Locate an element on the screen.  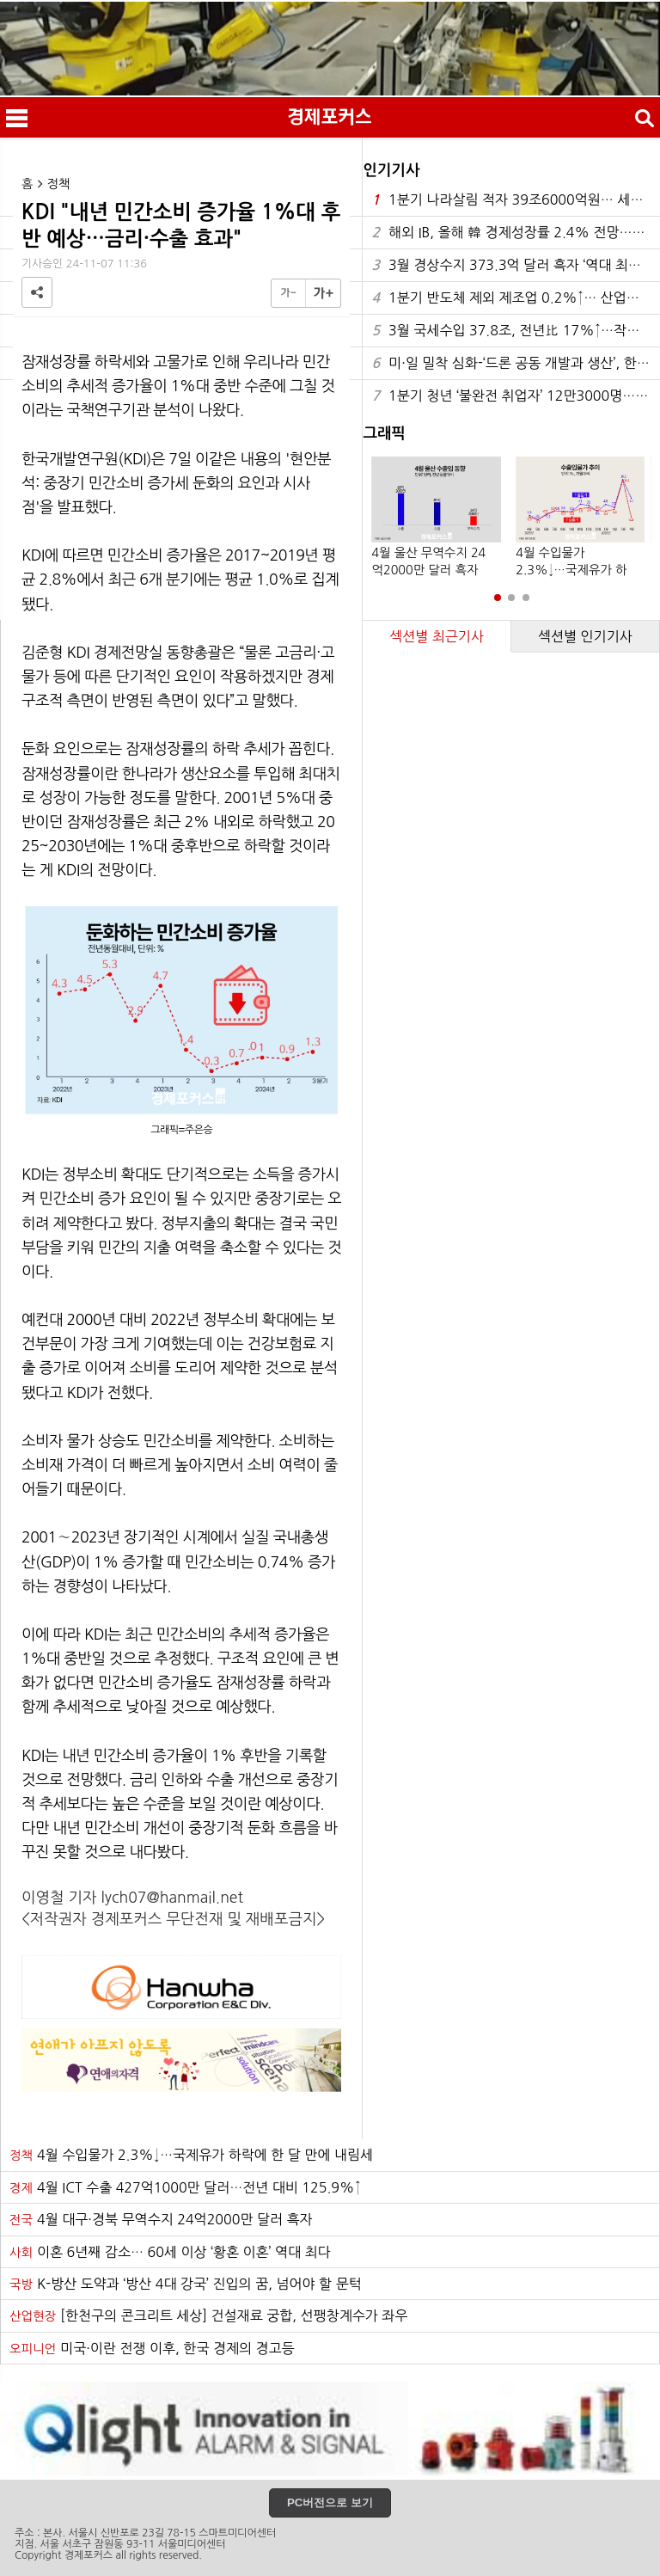
섹션별 인기기사 is located at coordinates (585, 636).